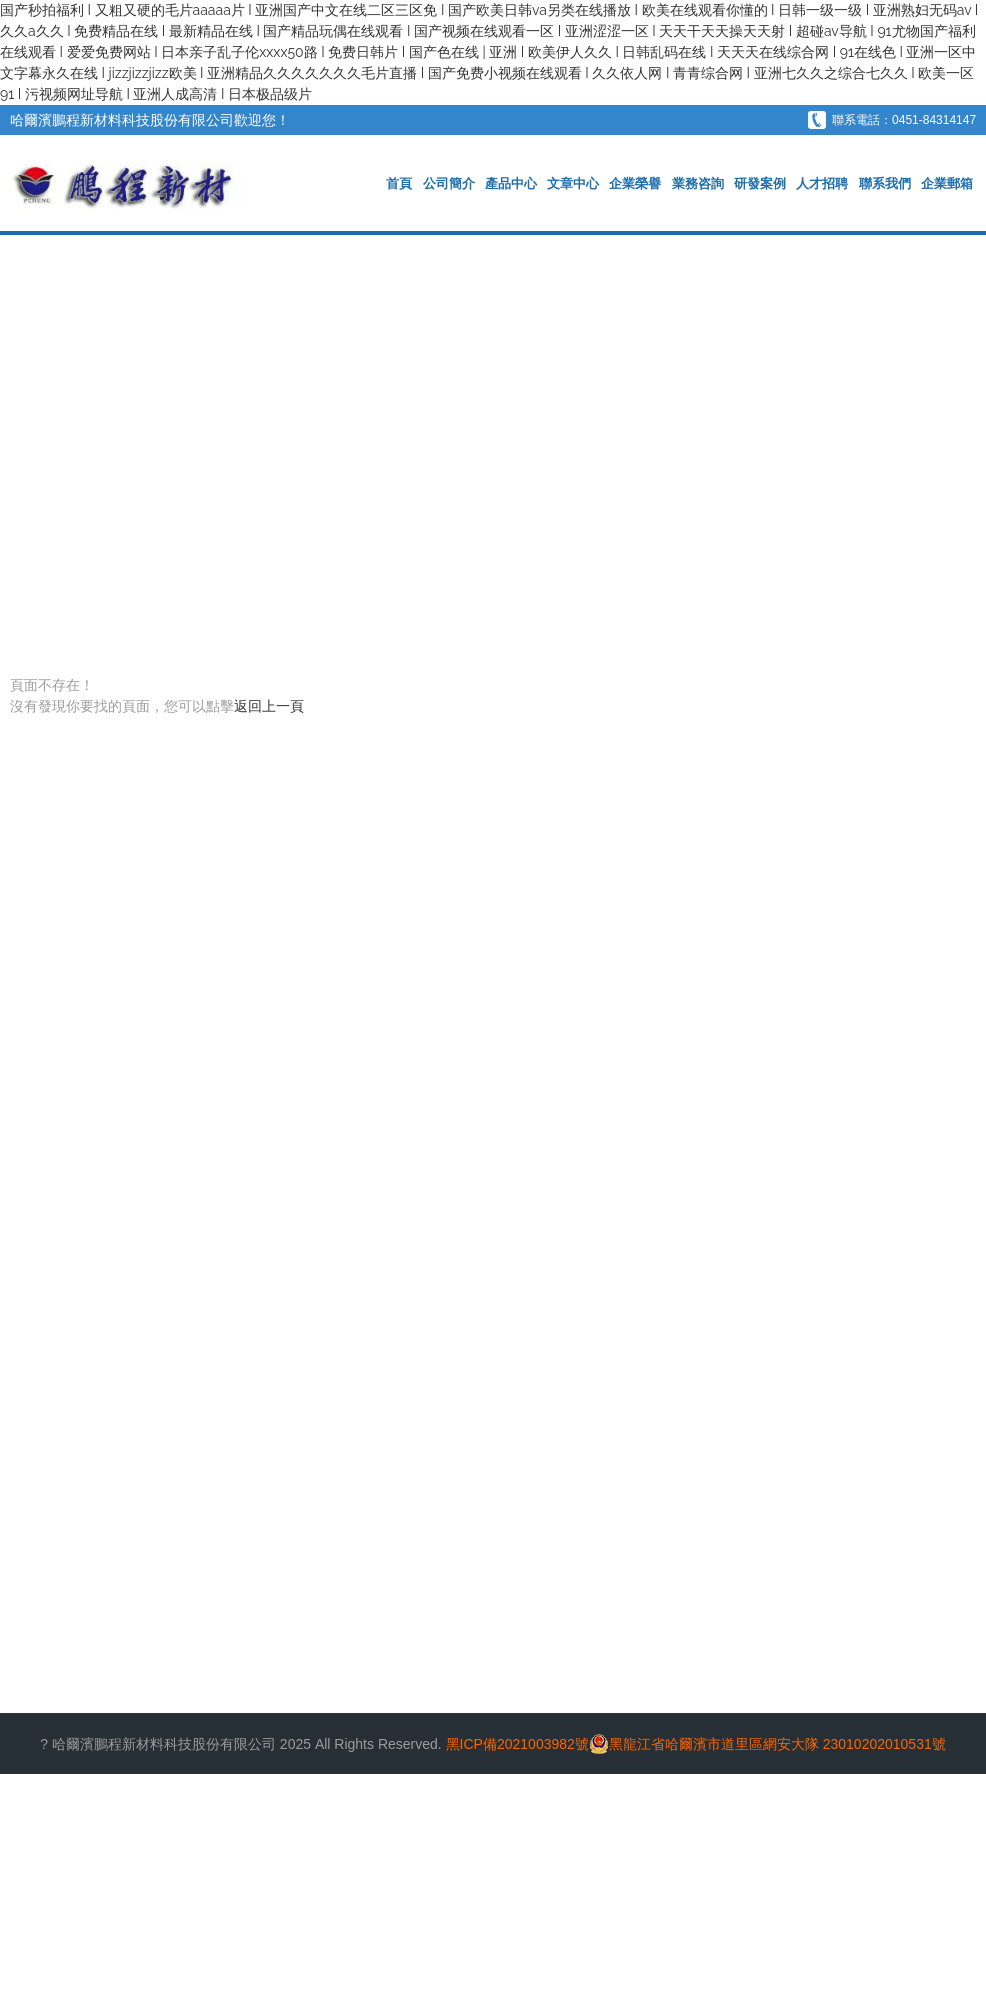  Describe the element at coordinates (514, 183) in the screenshot. I see `產品中心` at that location.